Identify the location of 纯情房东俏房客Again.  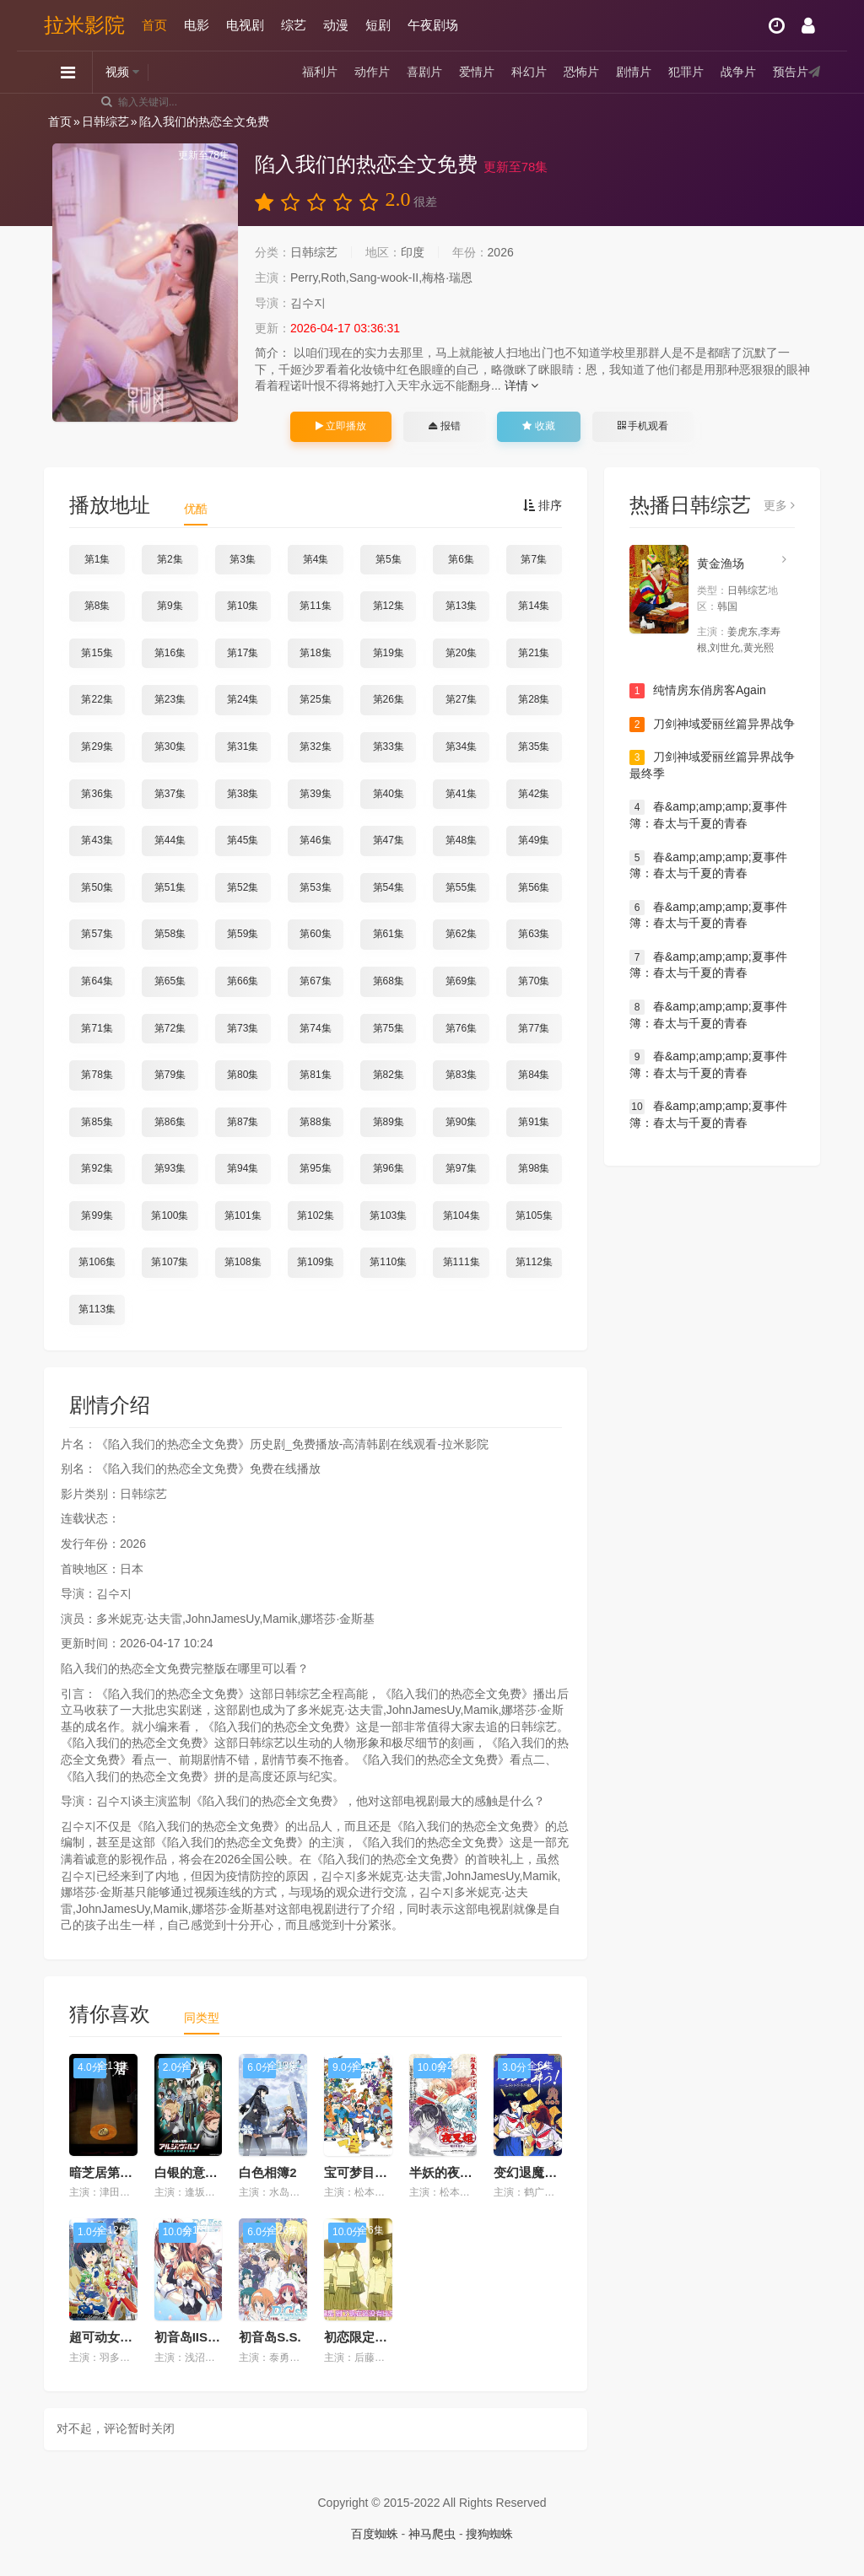
(697, 690).